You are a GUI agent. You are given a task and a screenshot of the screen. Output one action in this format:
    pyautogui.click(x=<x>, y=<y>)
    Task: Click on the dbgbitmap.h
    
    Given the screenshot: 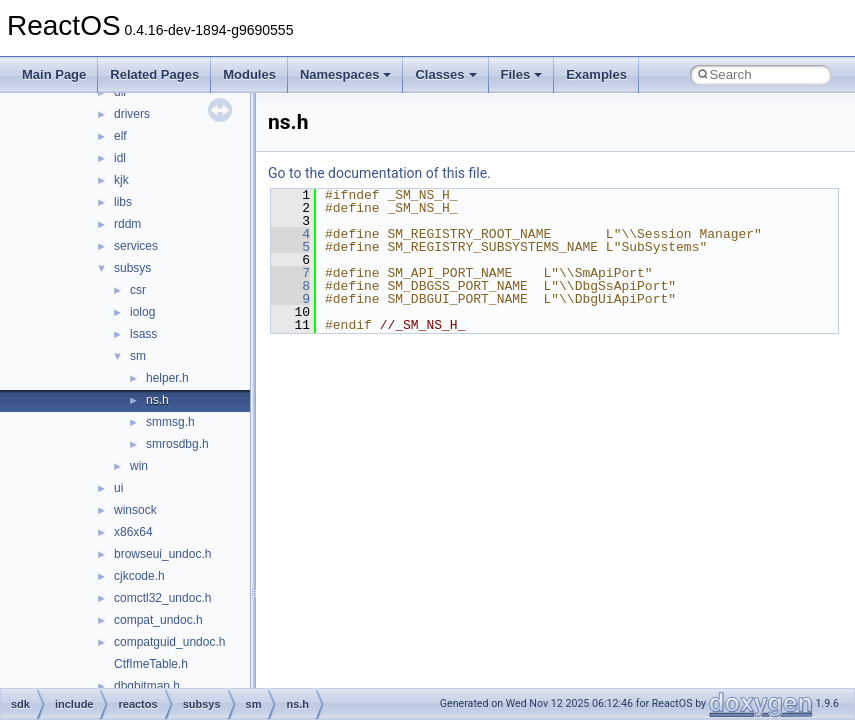 What is the action you would take?
    pyautogui.click(x=147, y=686)
    